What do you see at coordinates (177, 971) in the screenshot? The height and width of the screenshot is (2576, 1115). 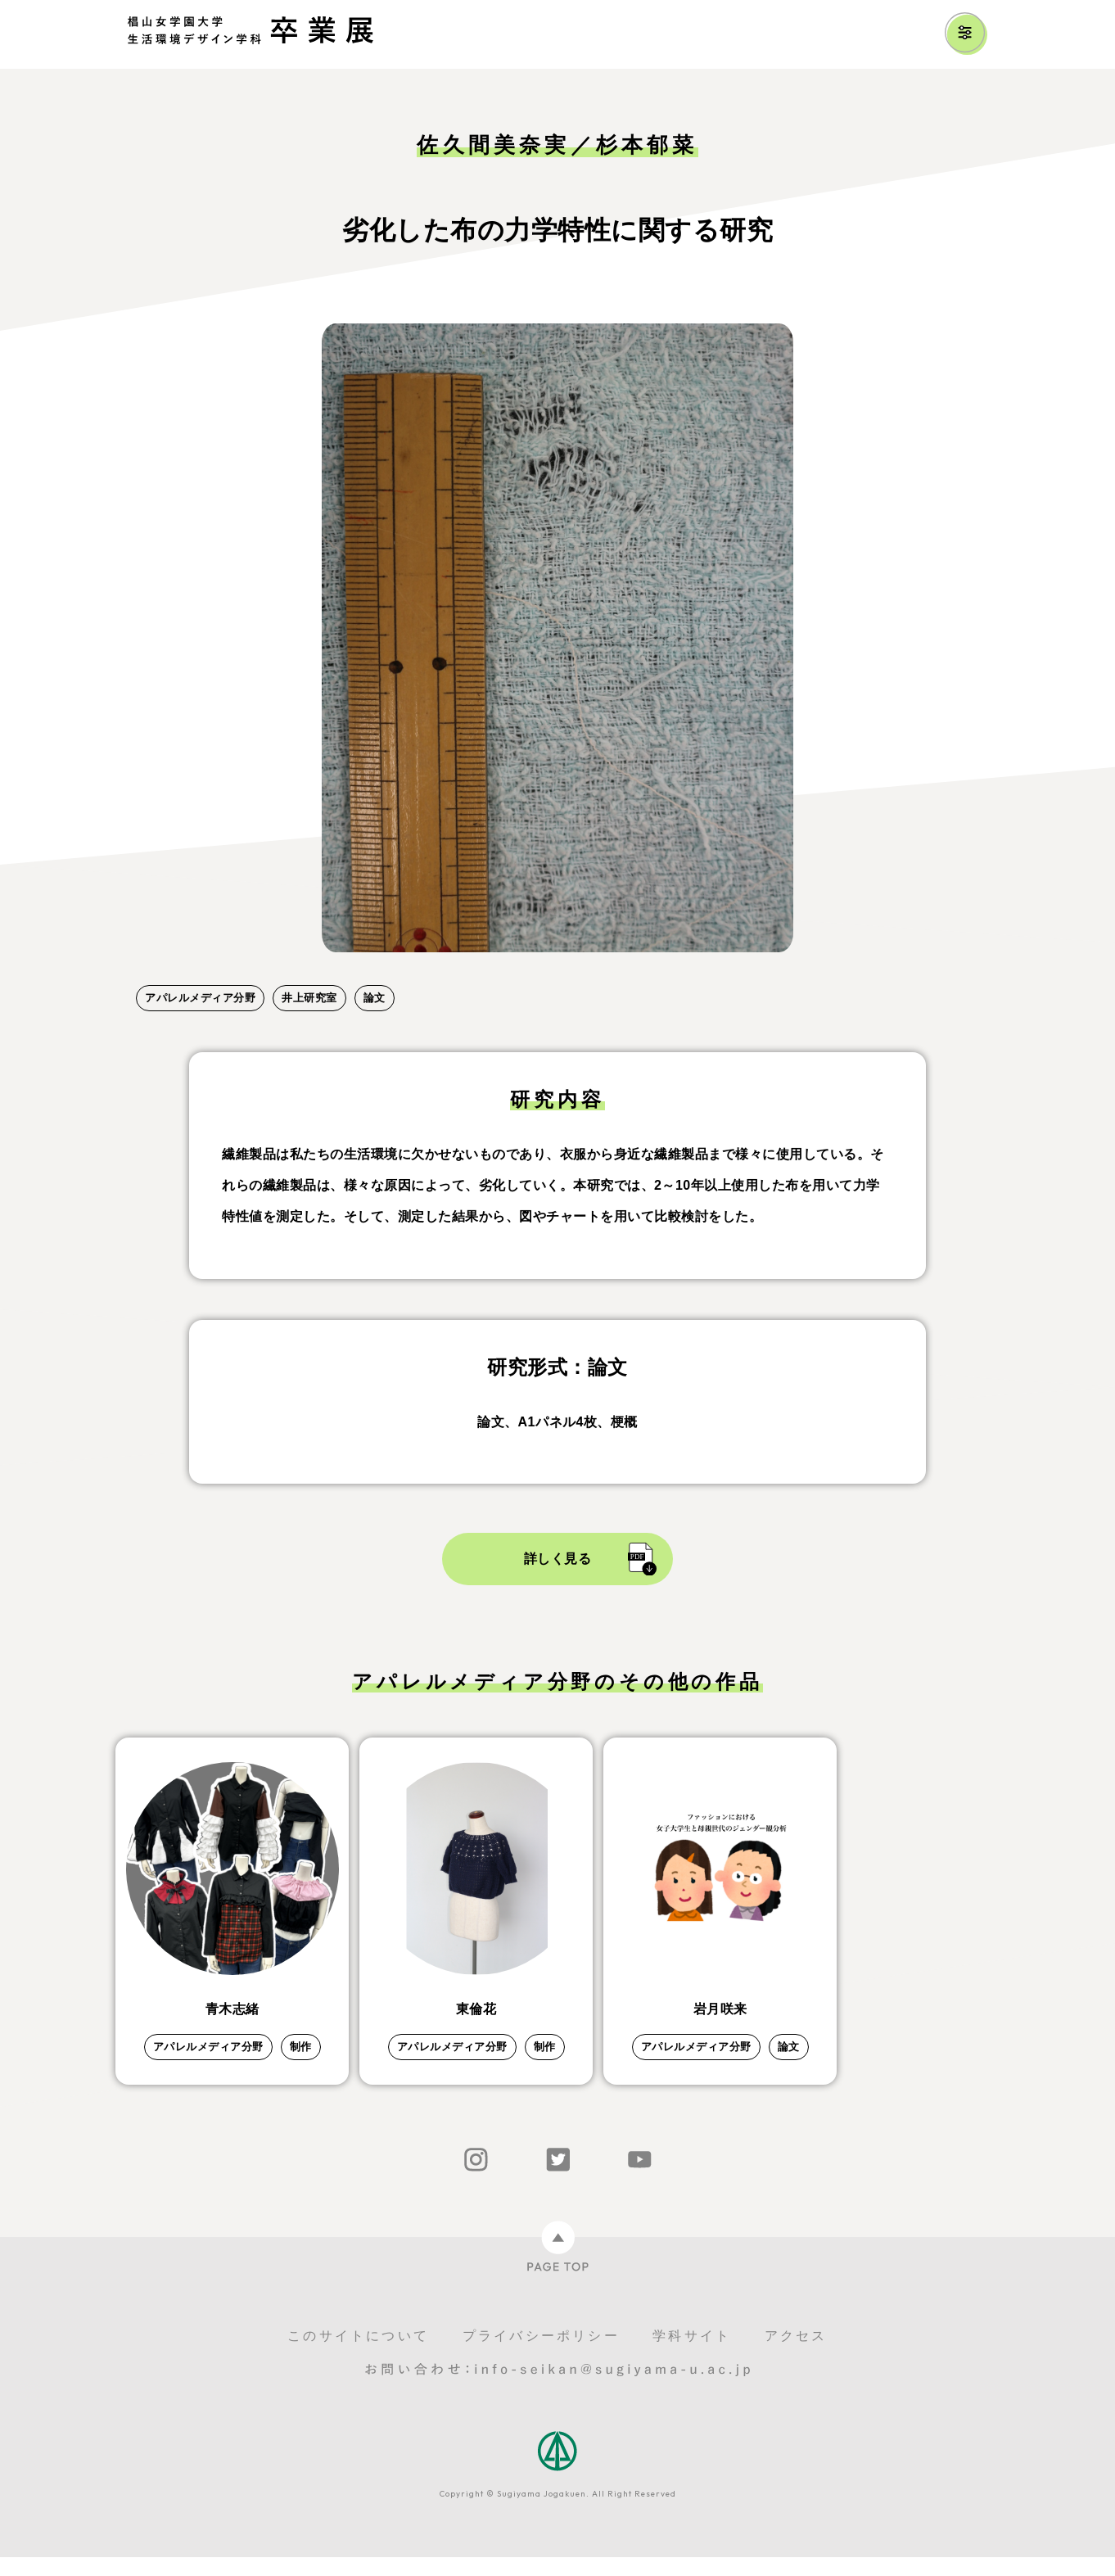 I see `2 [tab]` at bounding box center [177, 971].